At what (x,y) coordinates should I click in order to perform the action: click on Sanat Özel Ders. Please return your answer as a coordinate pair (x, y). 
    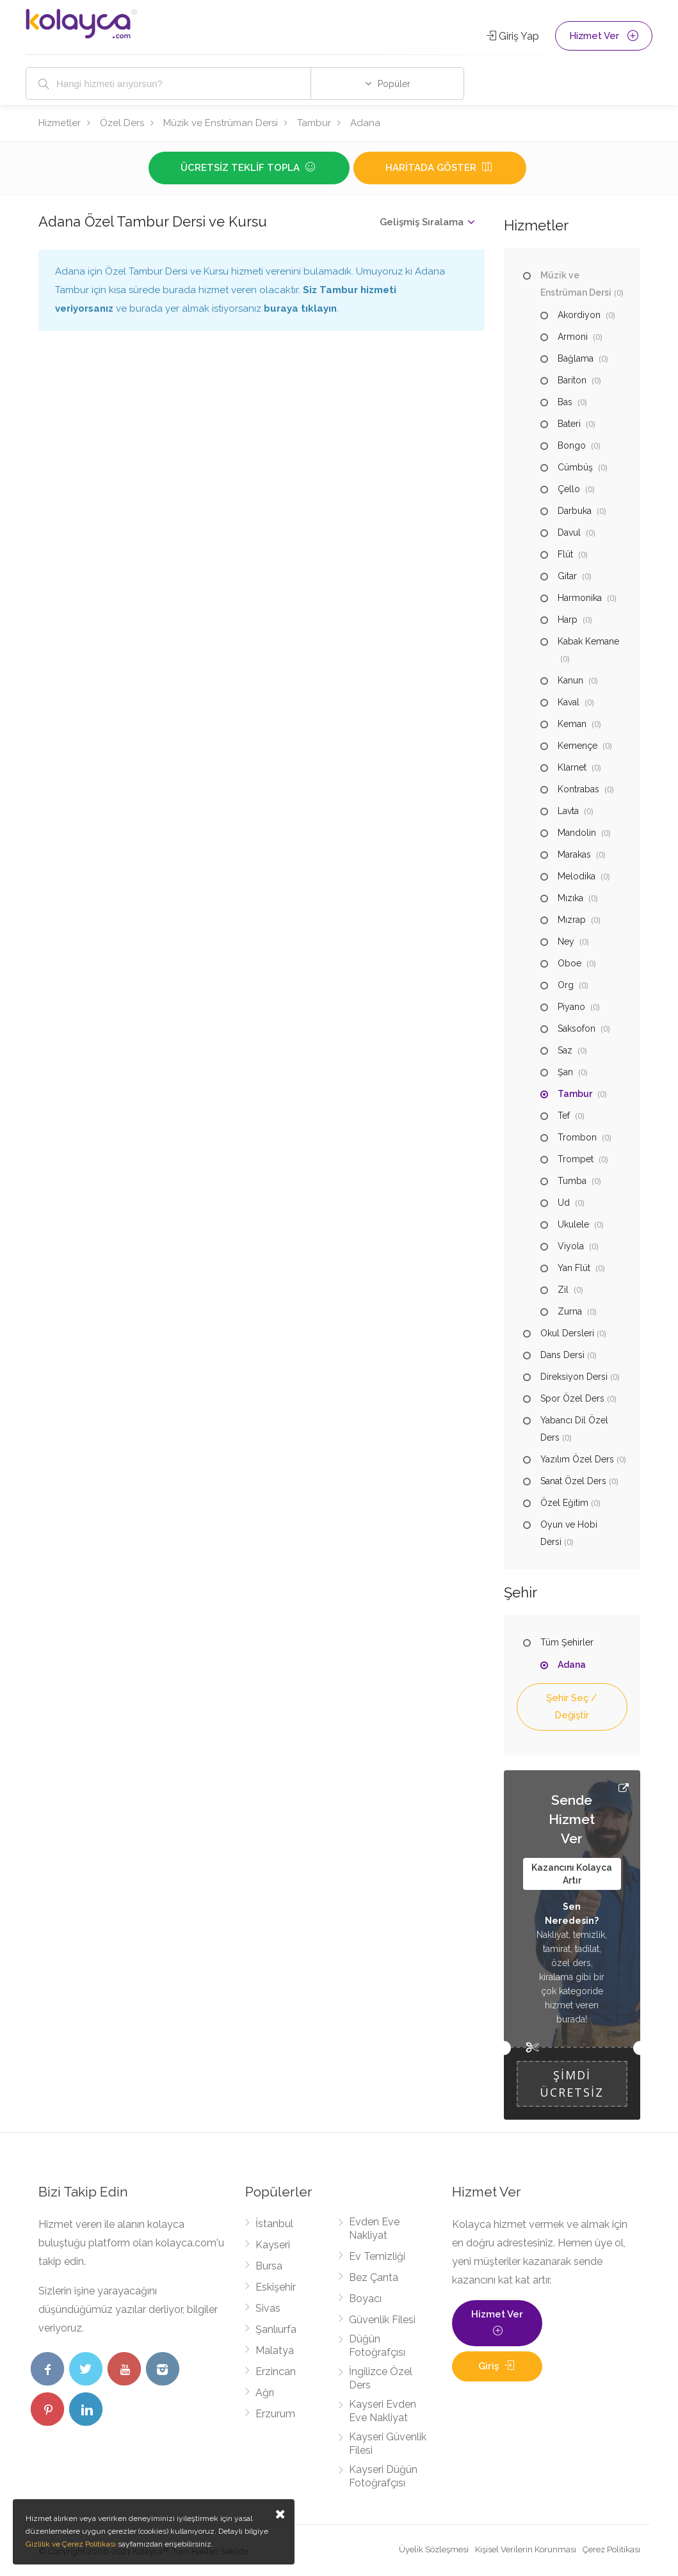
    Looking at the image, I should click on (573, 1481).